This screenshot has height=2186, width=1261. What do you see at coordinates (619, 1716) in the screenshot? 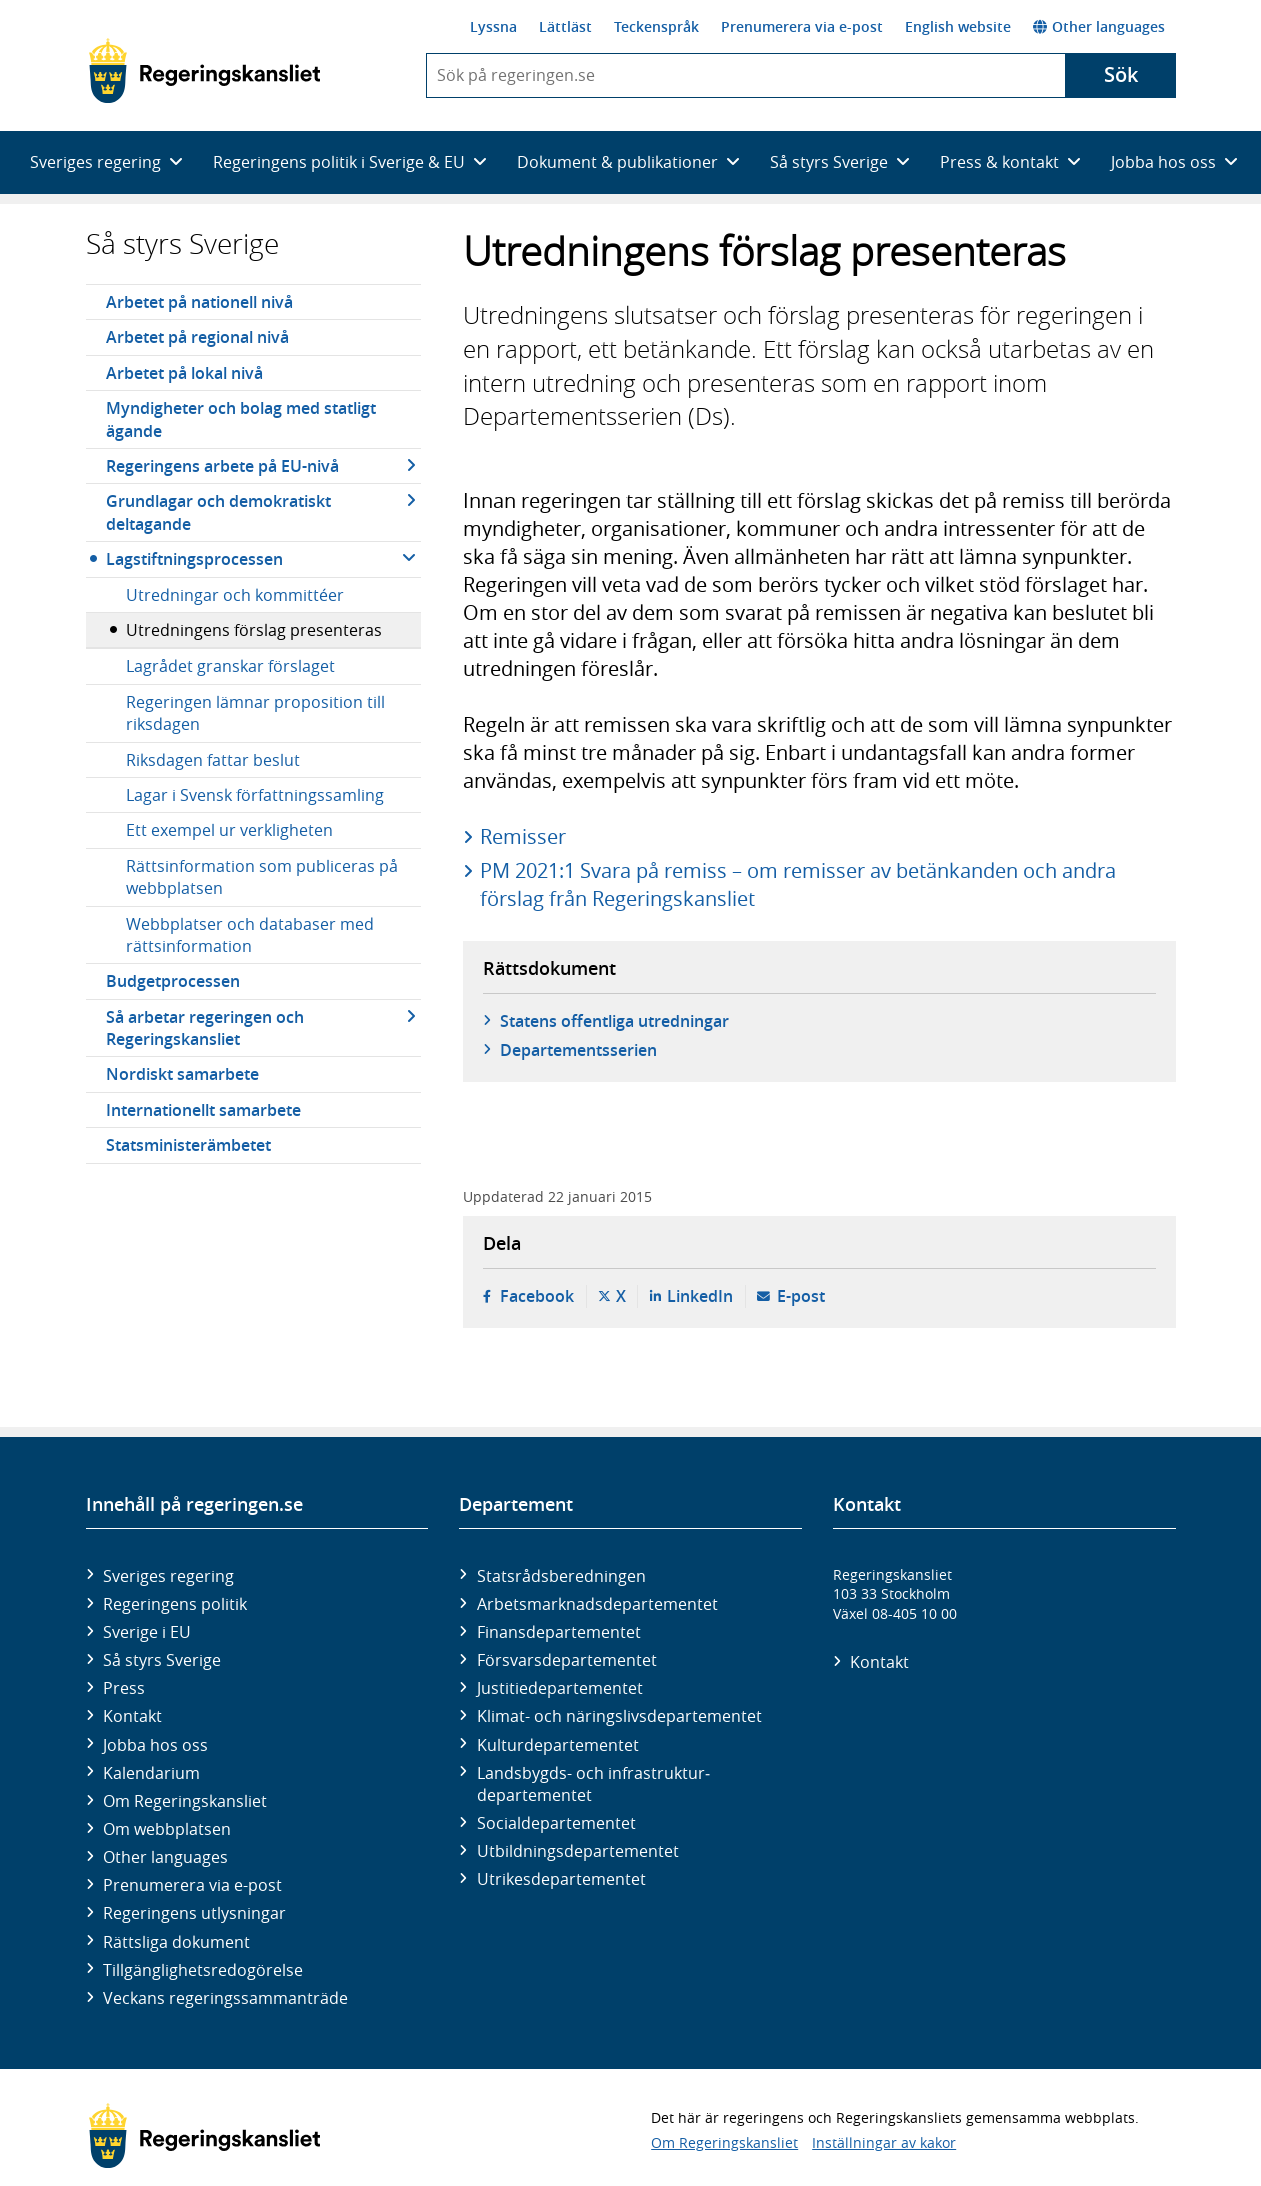
I see `Klimat- och näringslivs­departementet` at bounding box center [619, 1716].